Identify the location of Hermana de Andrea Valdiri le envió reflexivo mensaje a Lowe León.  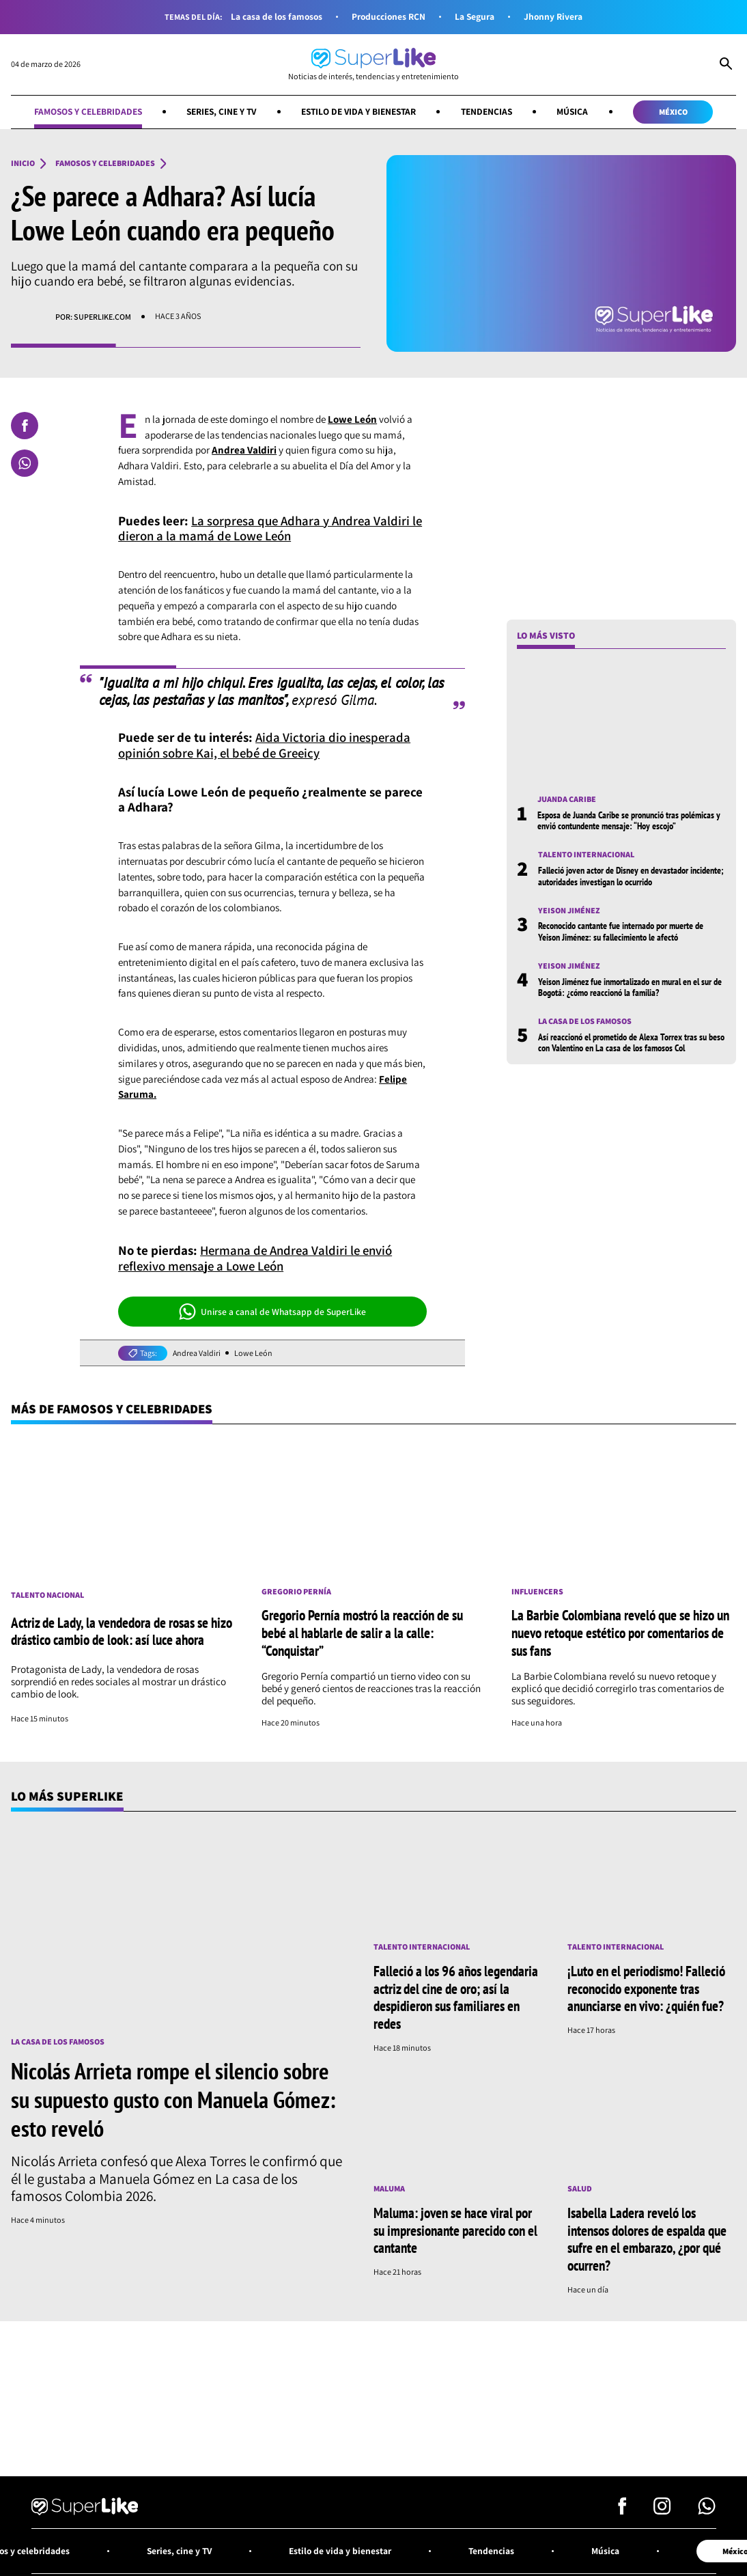
(257, 1258).